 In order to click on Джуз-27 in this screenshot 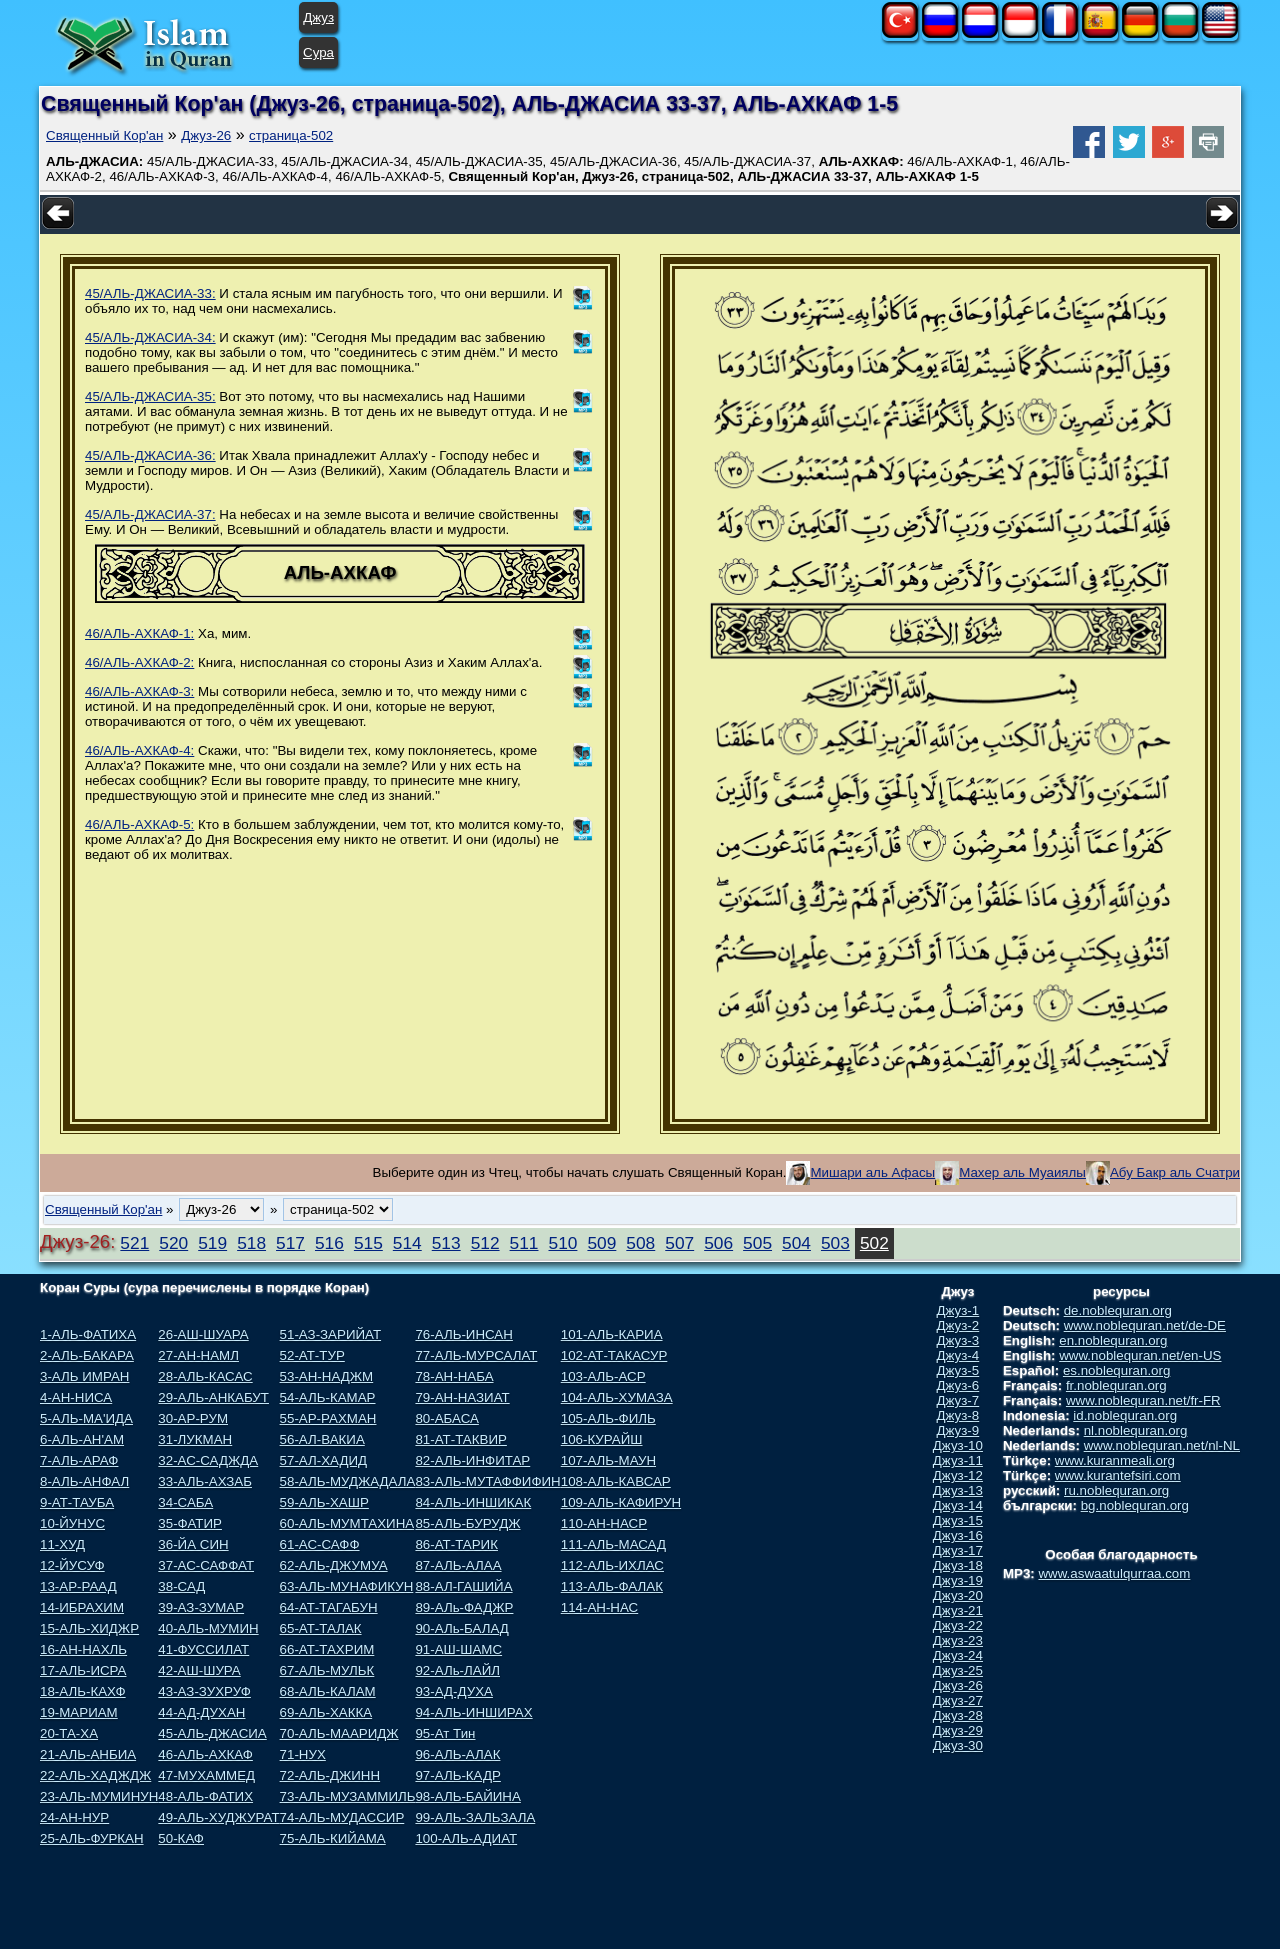, I will do `click(958, 1700)`.